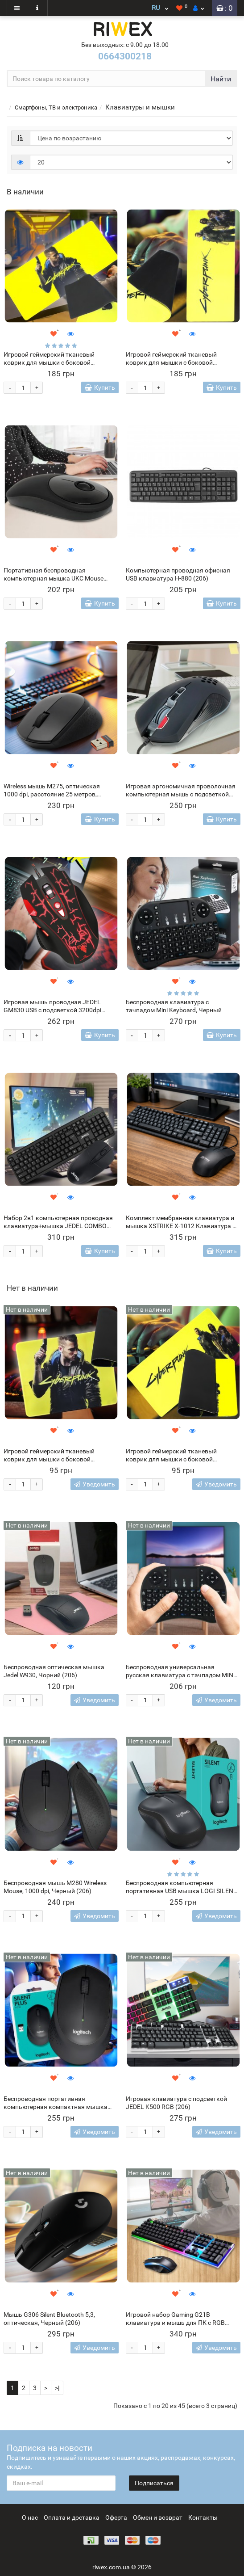 This screenshot has width=244, height=2576. I want to click on Оплата и доставка, so click(71, 2517).